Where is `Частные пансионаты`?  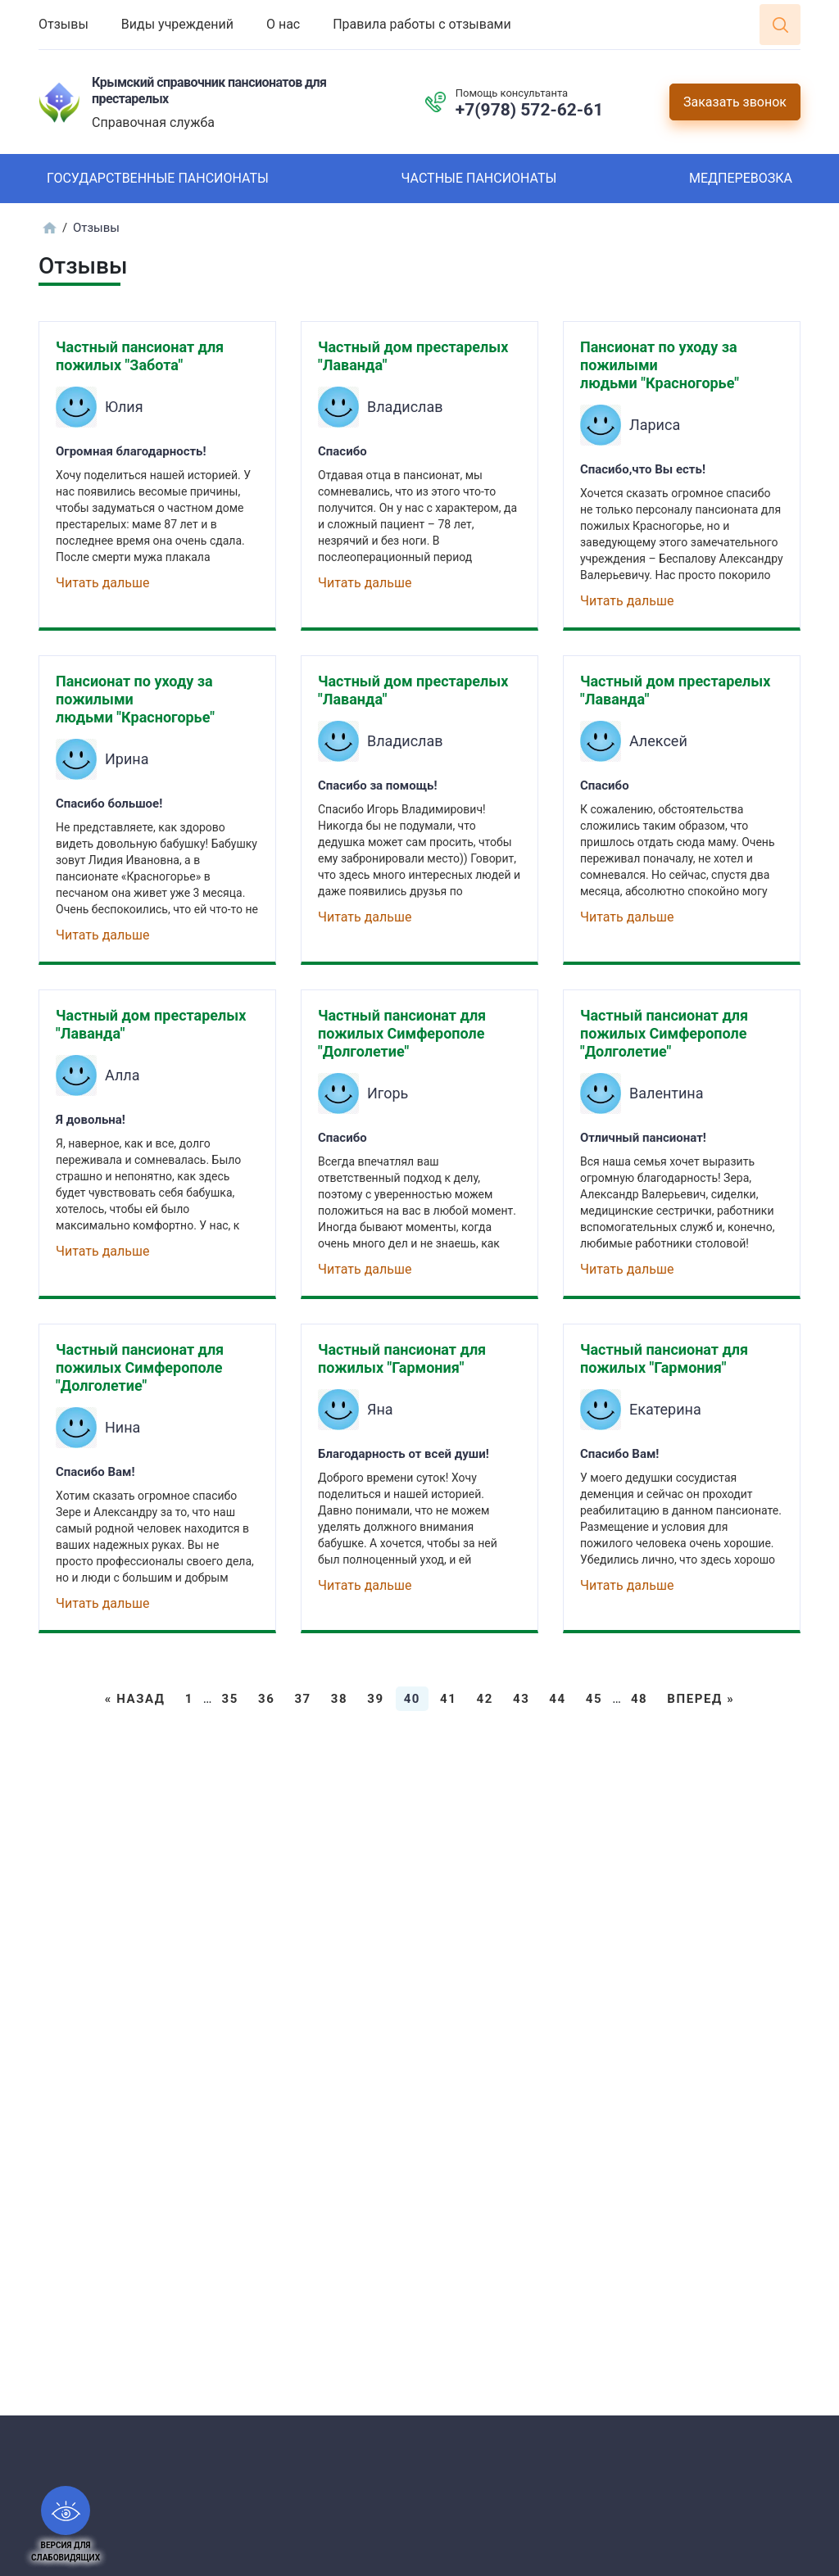 Частные пансионаты is located at coordinates (478, 178).